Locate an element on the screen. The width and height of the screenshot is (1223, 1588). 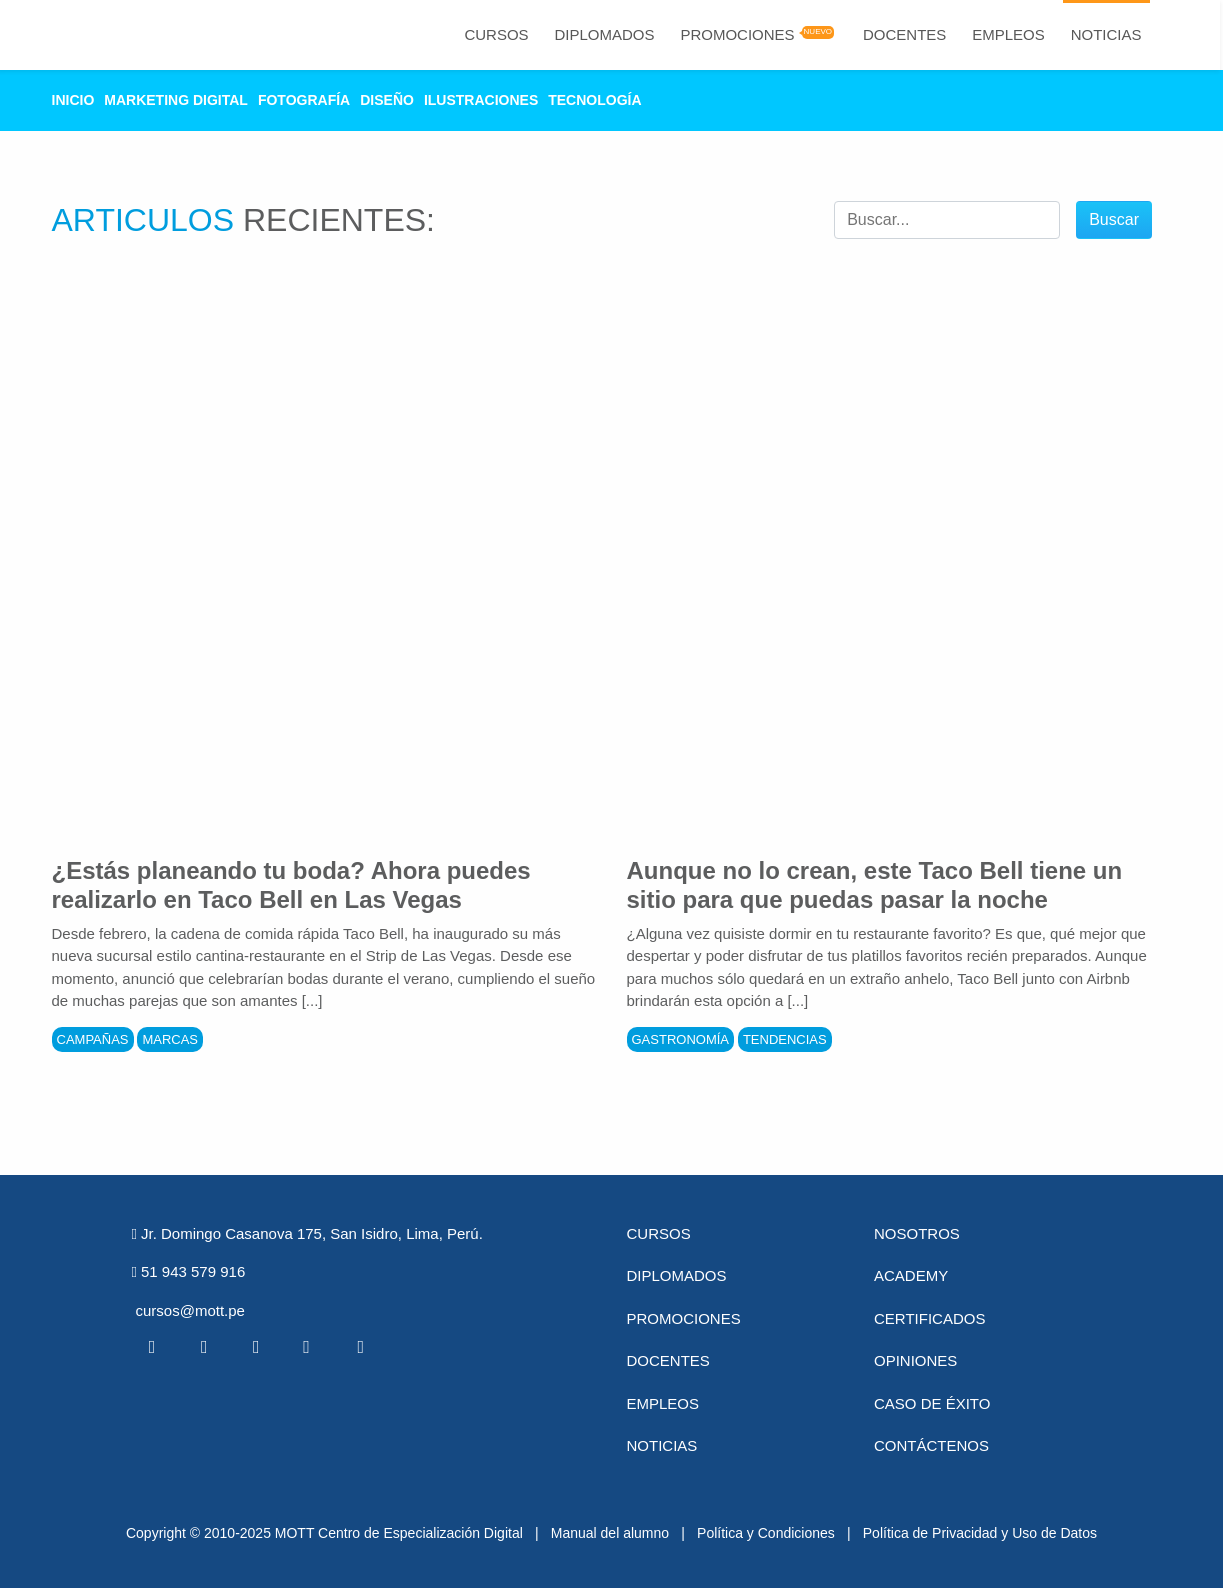
Caso de éxito is located at coordinates (932, 1403).